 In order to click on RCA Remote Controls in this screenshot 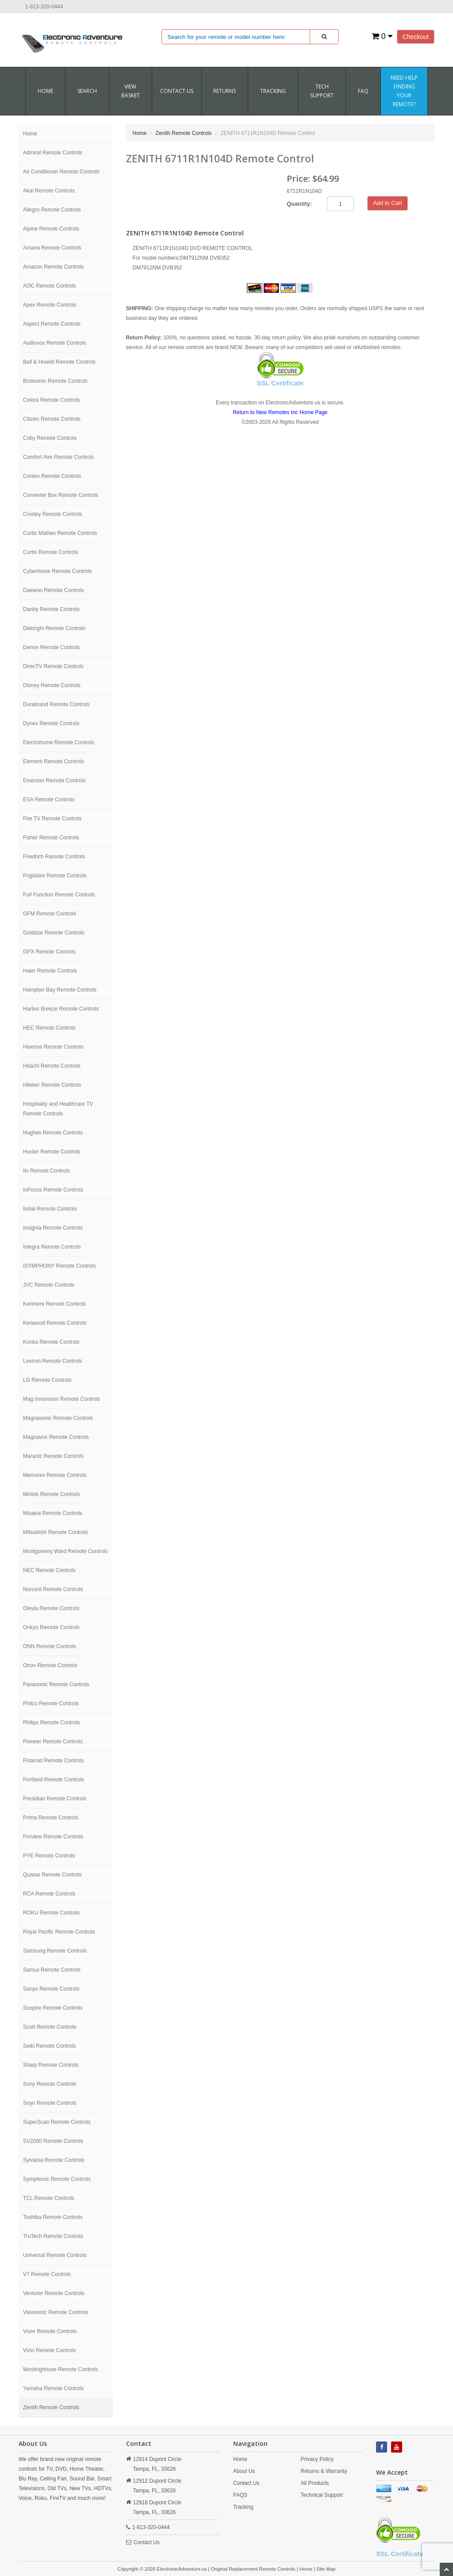, I will do `click(49, 1894)`.